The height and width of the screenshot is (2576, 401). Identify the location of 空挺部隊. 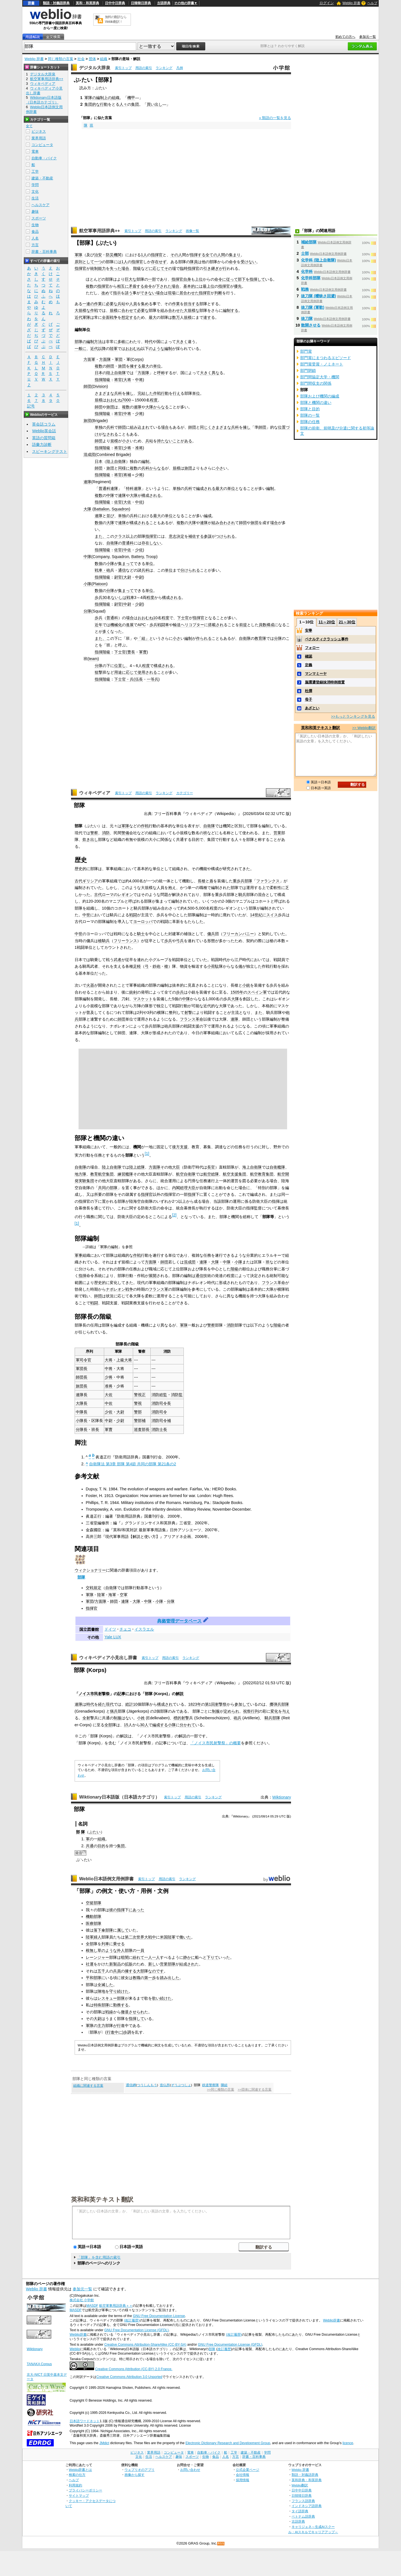
(93, 1903).